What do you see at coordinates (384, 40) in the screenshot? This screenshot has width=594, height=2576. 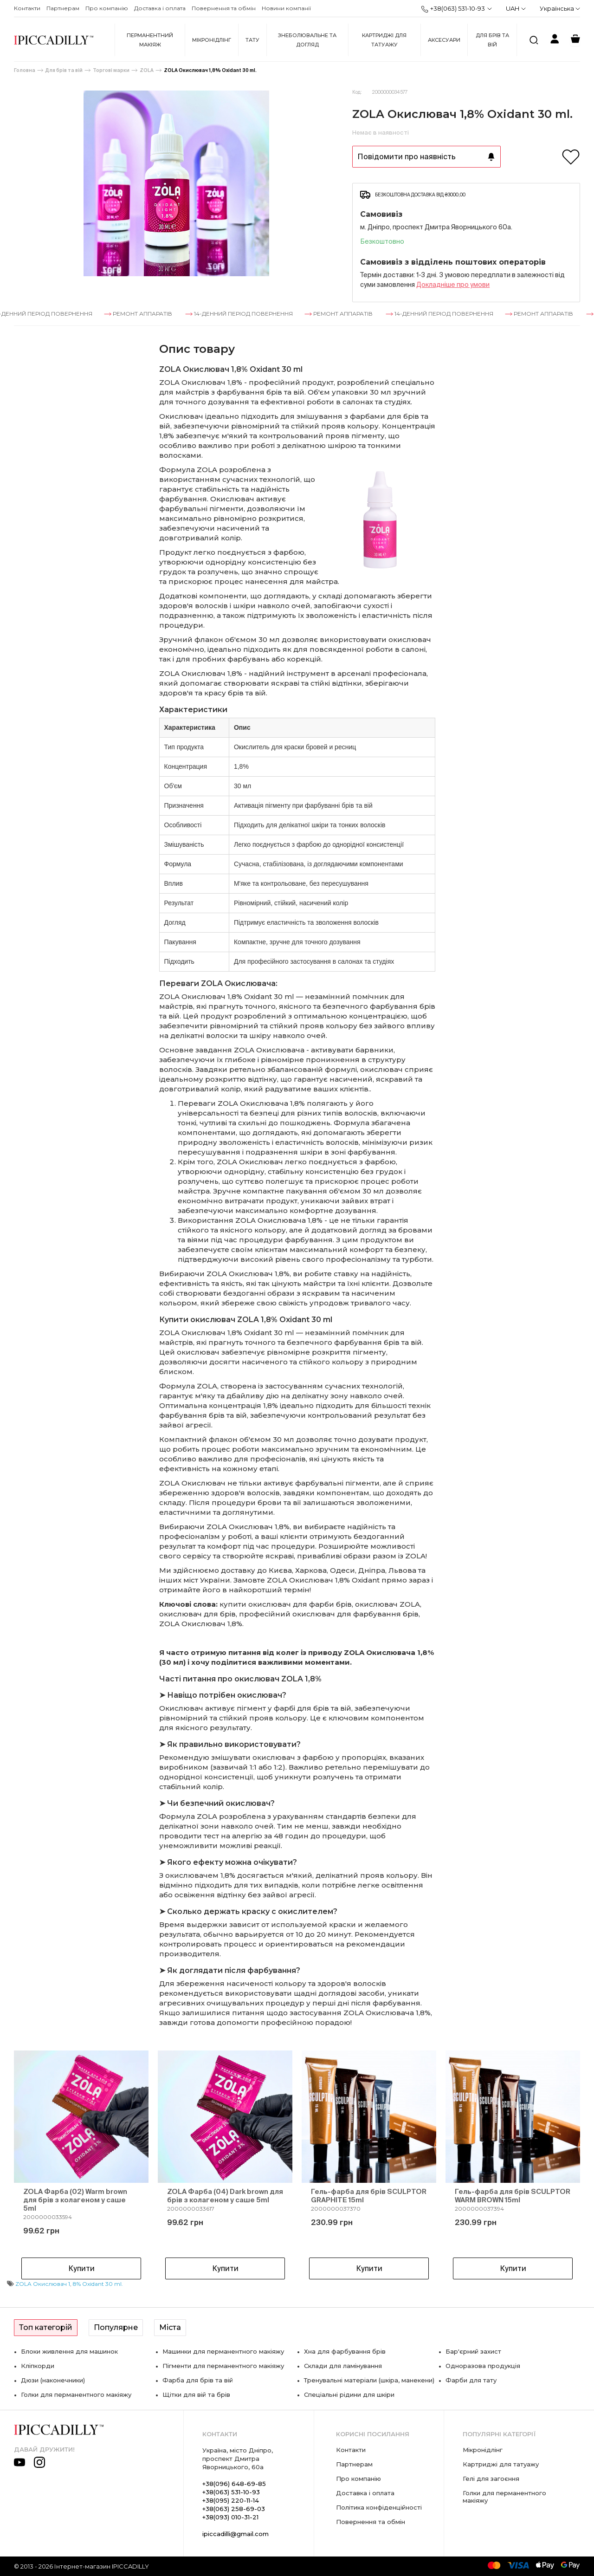 I see `Картриджі для татуажу` at bounding box center [384, 40].